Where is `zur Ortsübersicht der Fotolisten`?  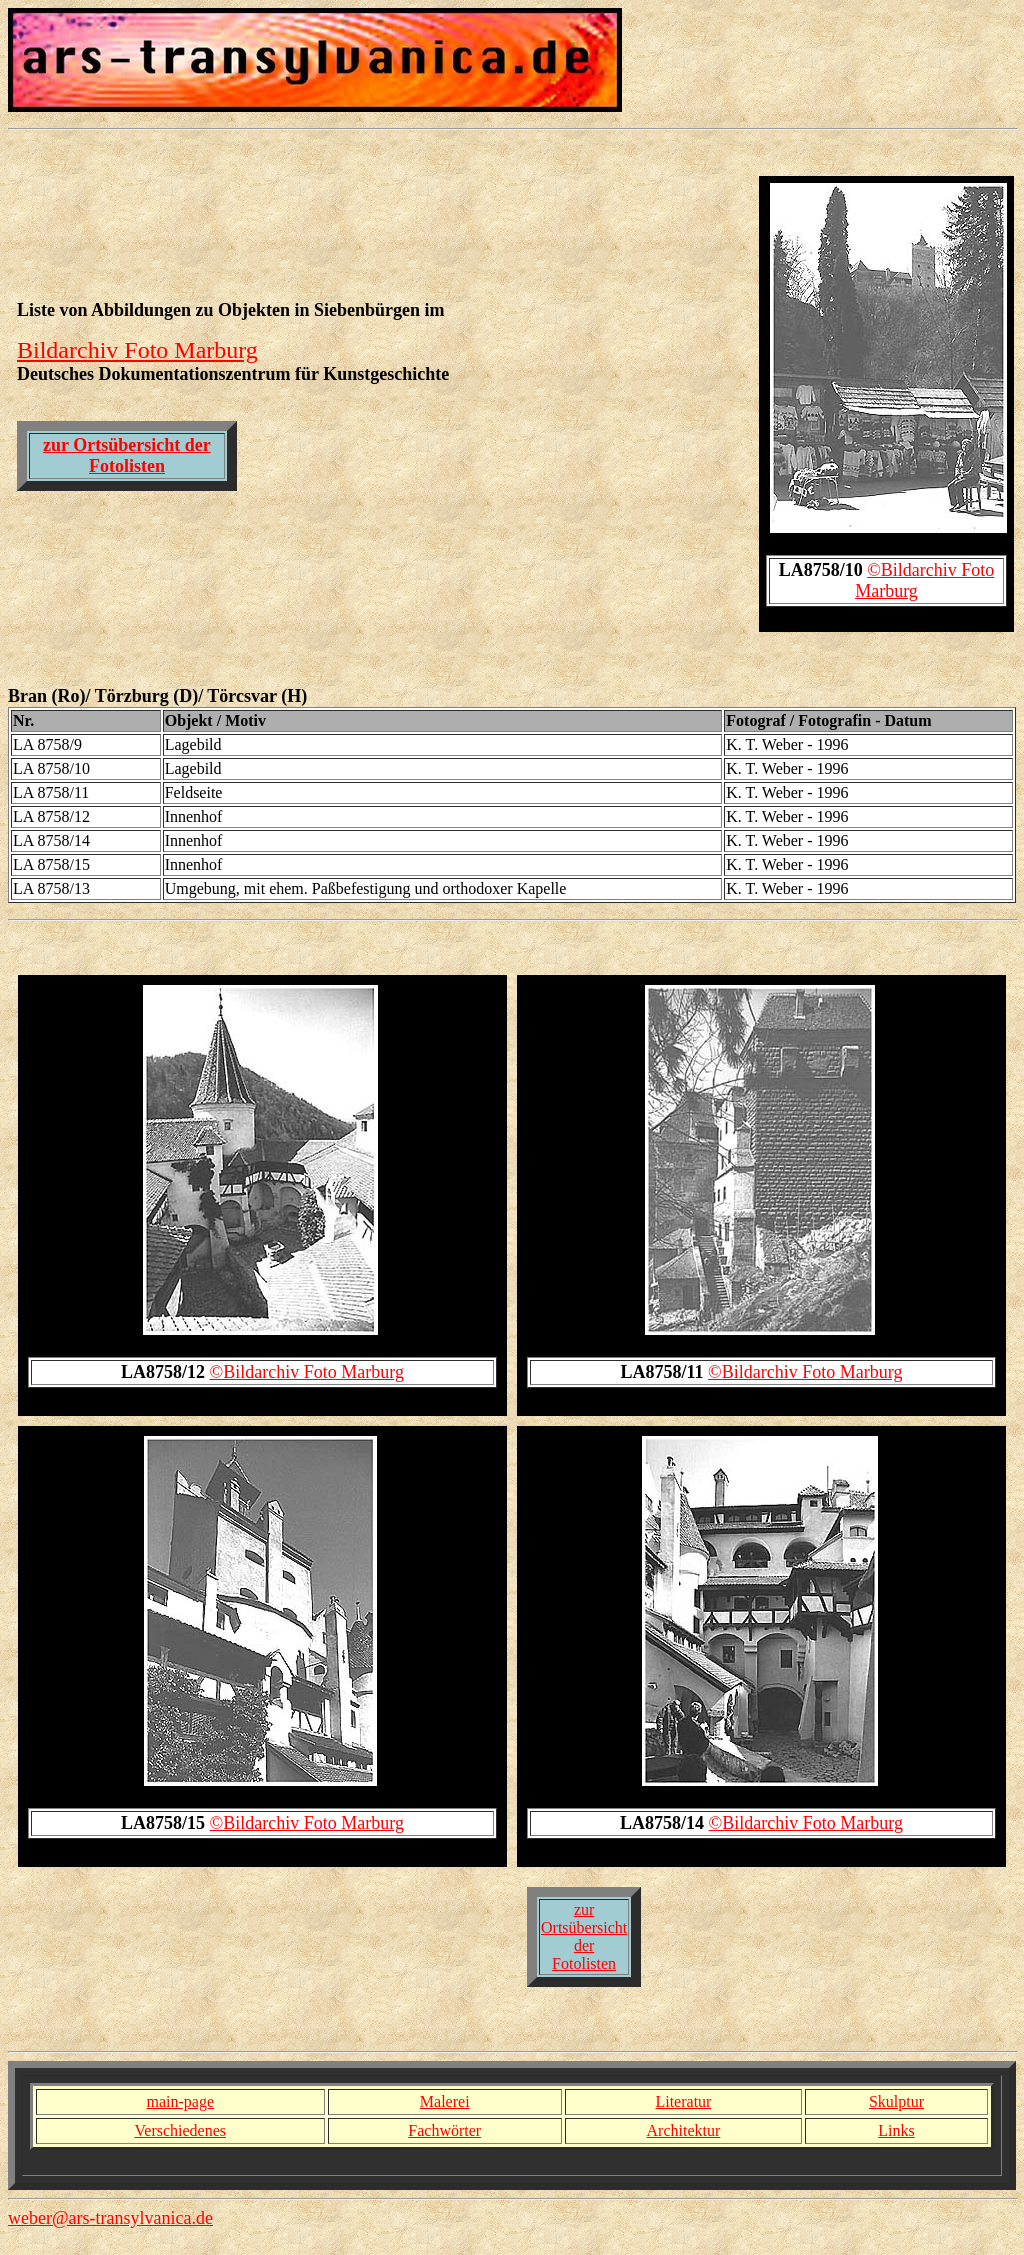 zur Ortsübersicht der Fotolisten is located at coordinates (127, 455).